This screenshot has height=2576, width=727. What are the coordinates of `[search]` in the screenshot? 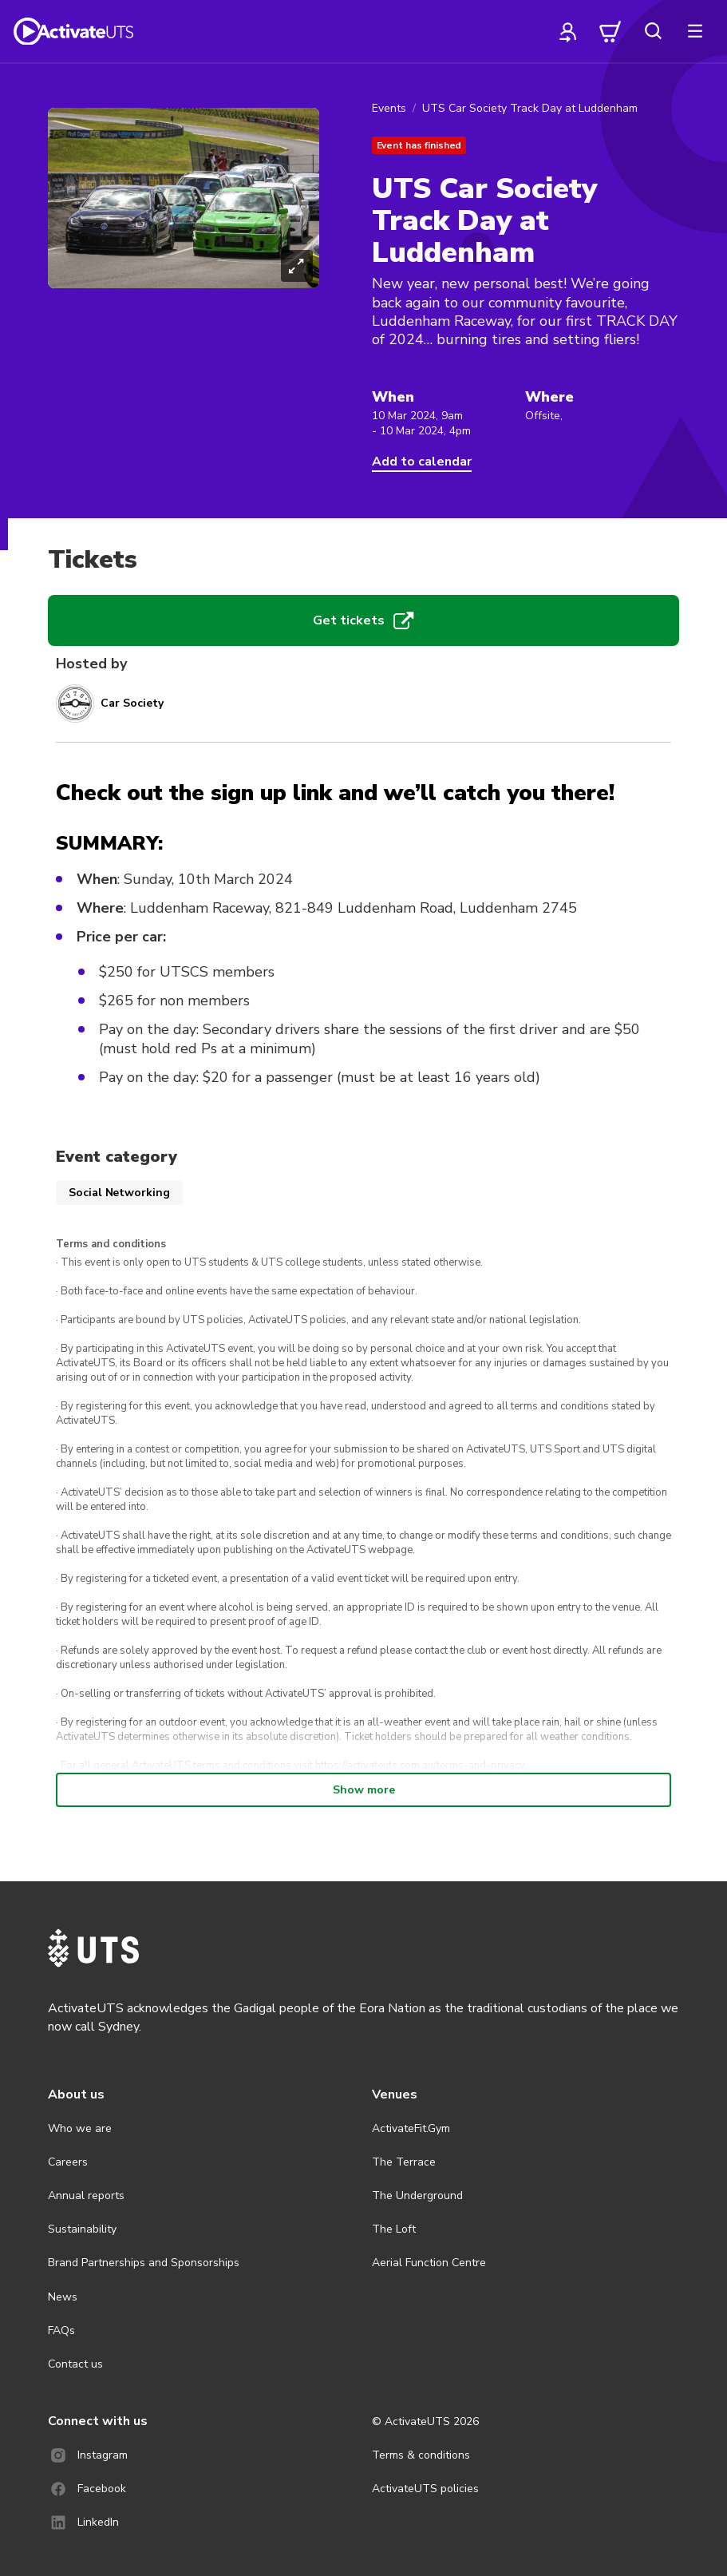 It's located at (652, 31).